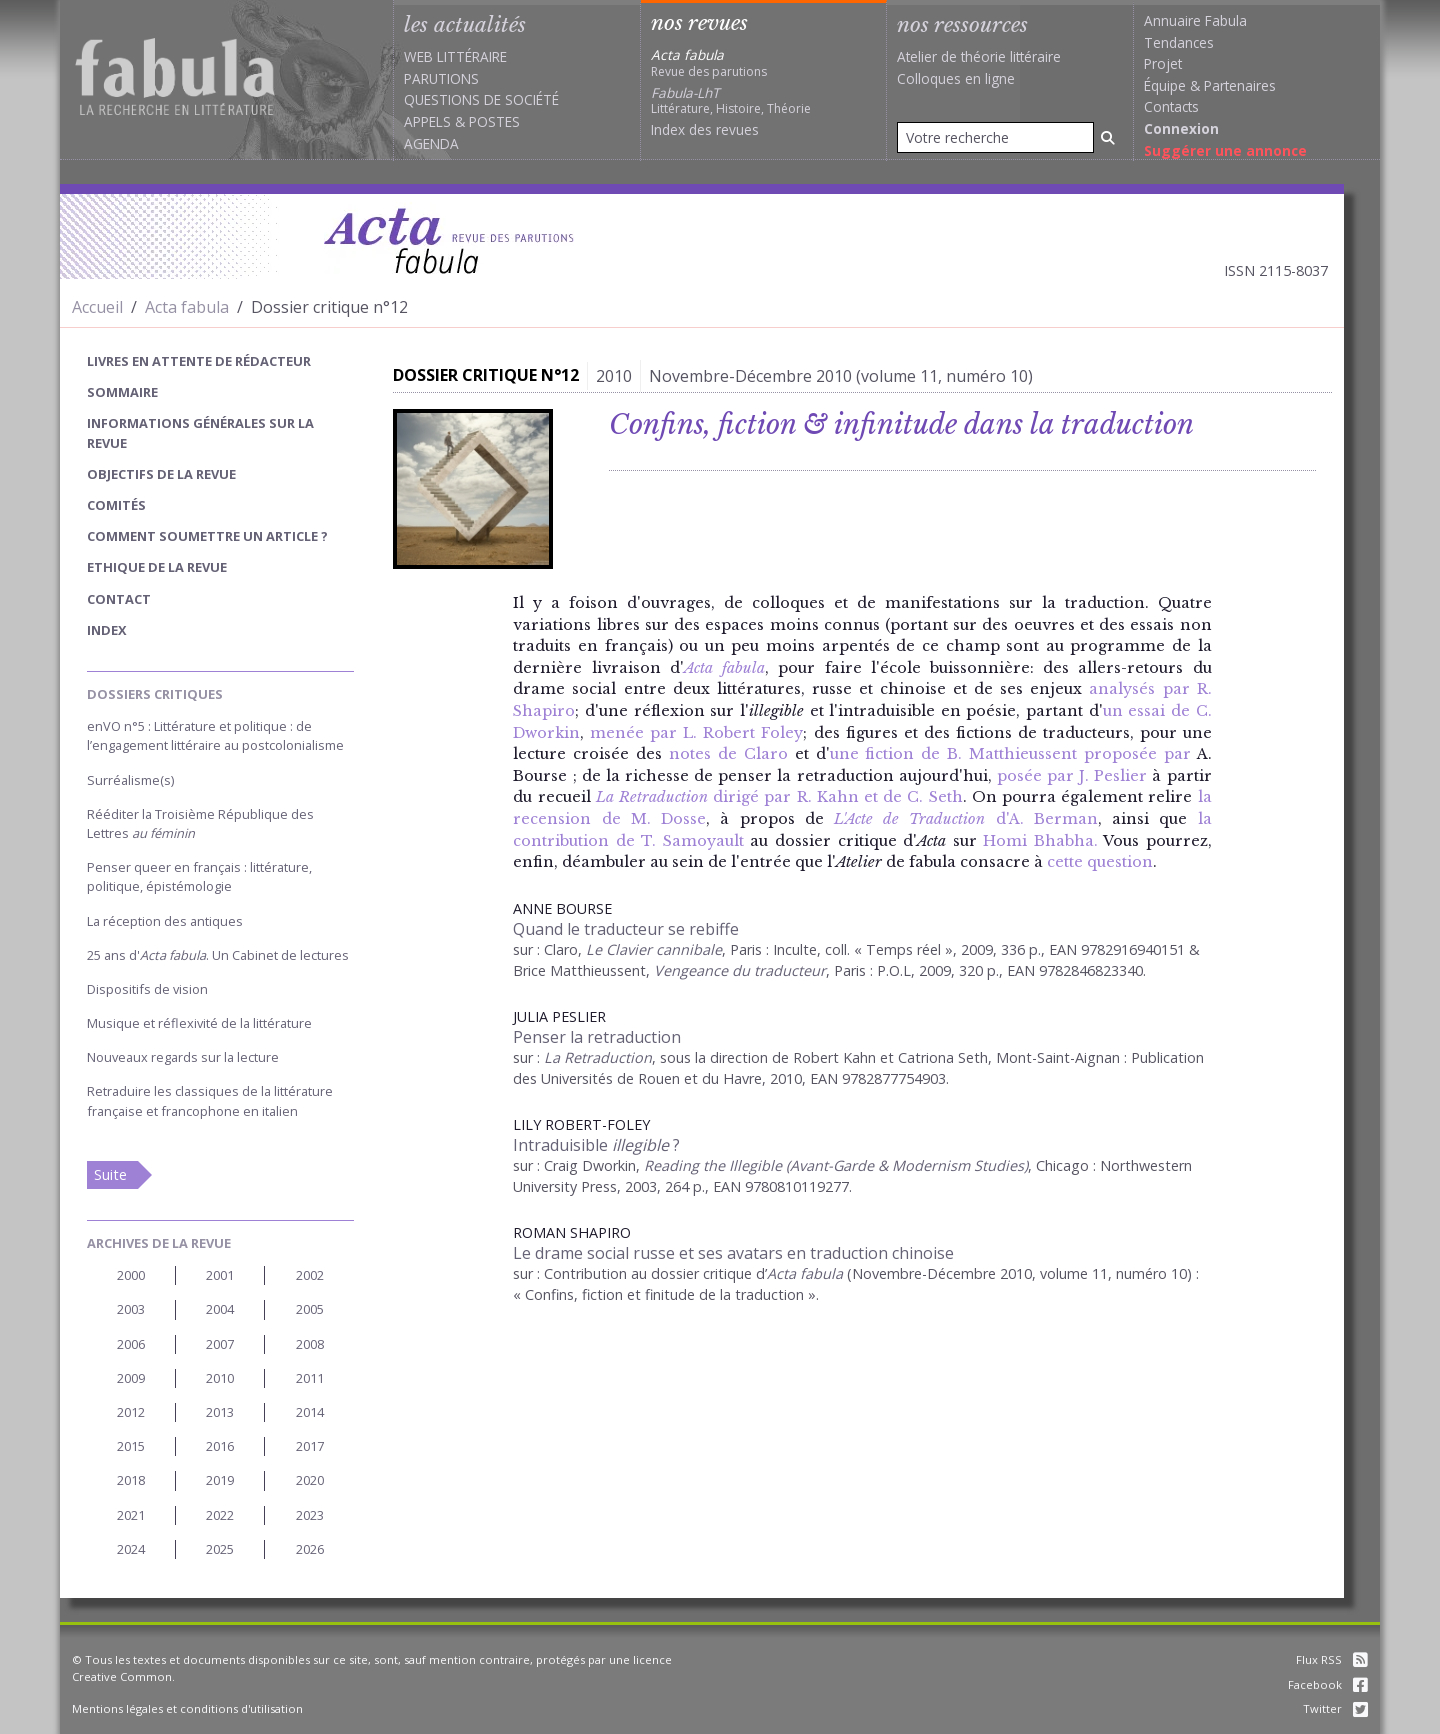 The height and width of the screenshot is (1734, 1440). Describe the element at coordinates (220, 1412) in the screenshot. I see `2013` at that location.